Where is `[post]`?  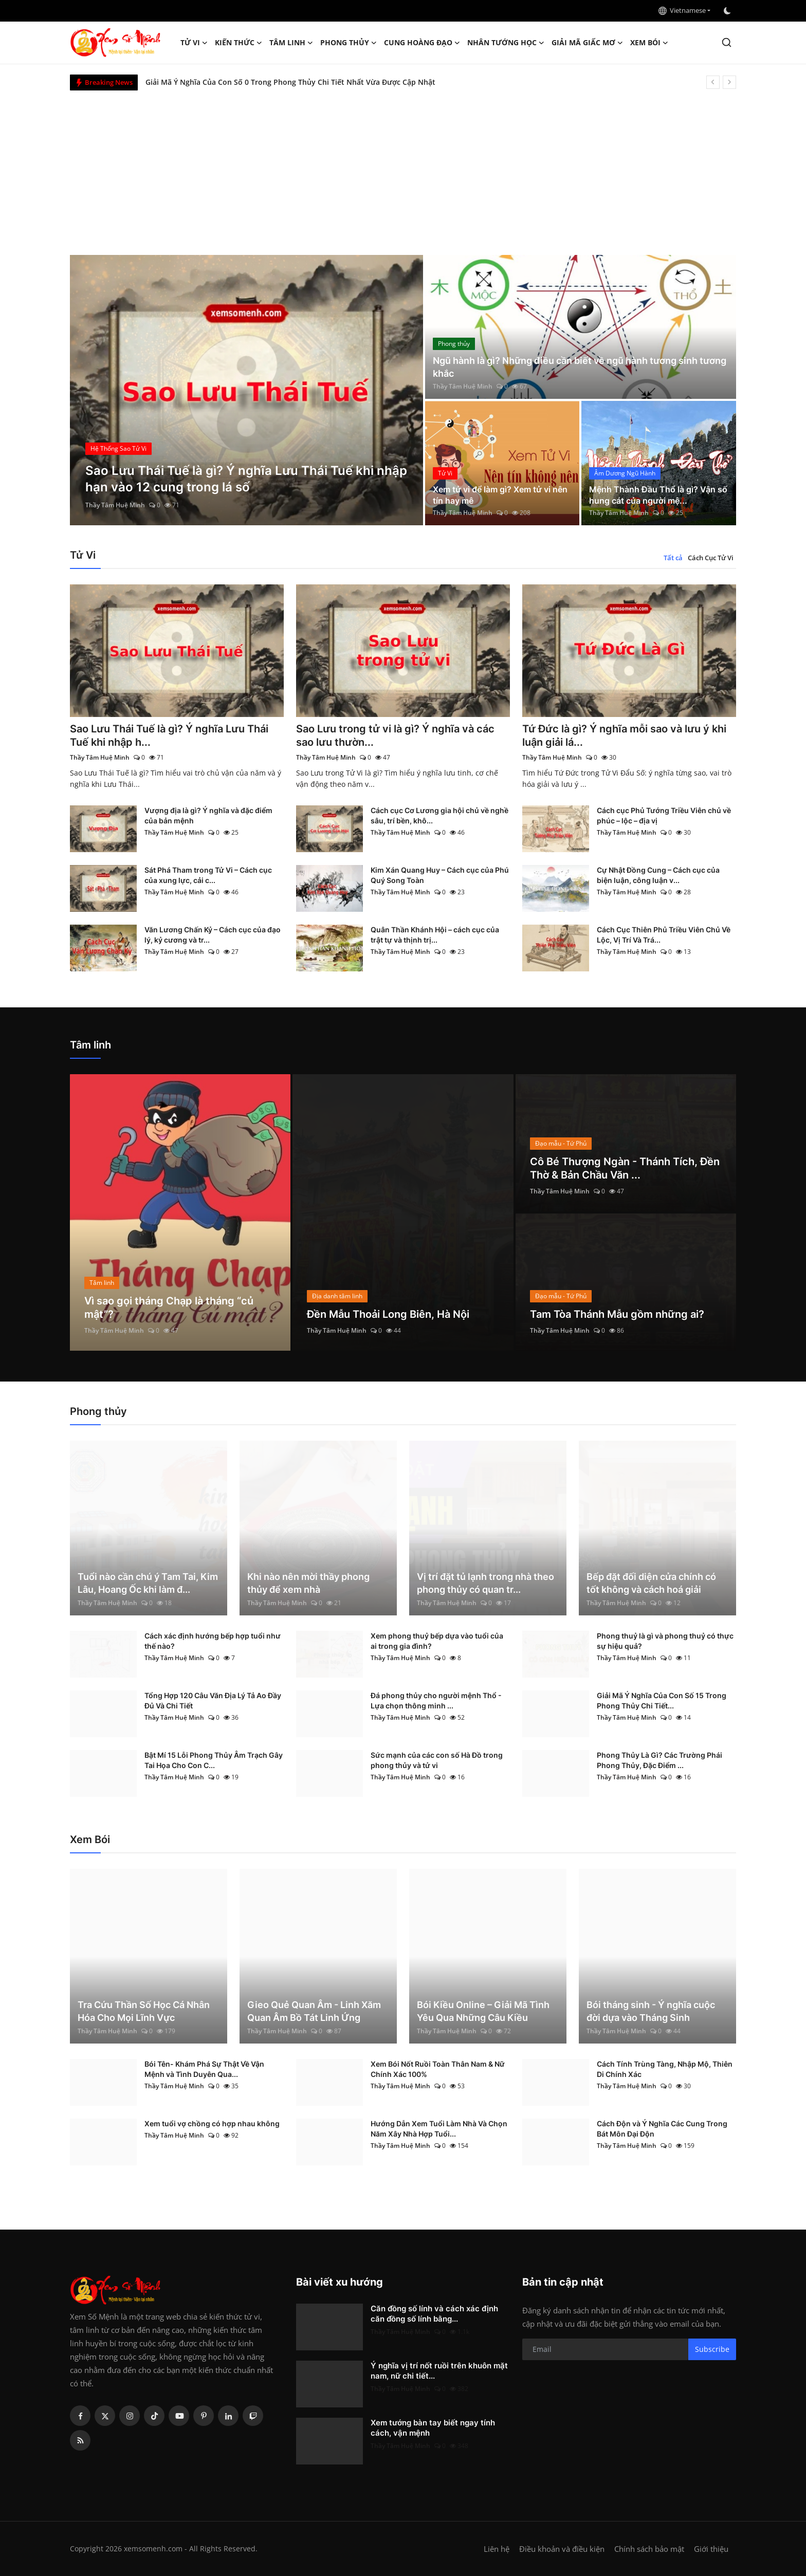
[post] is located at coordinates (246, 390).